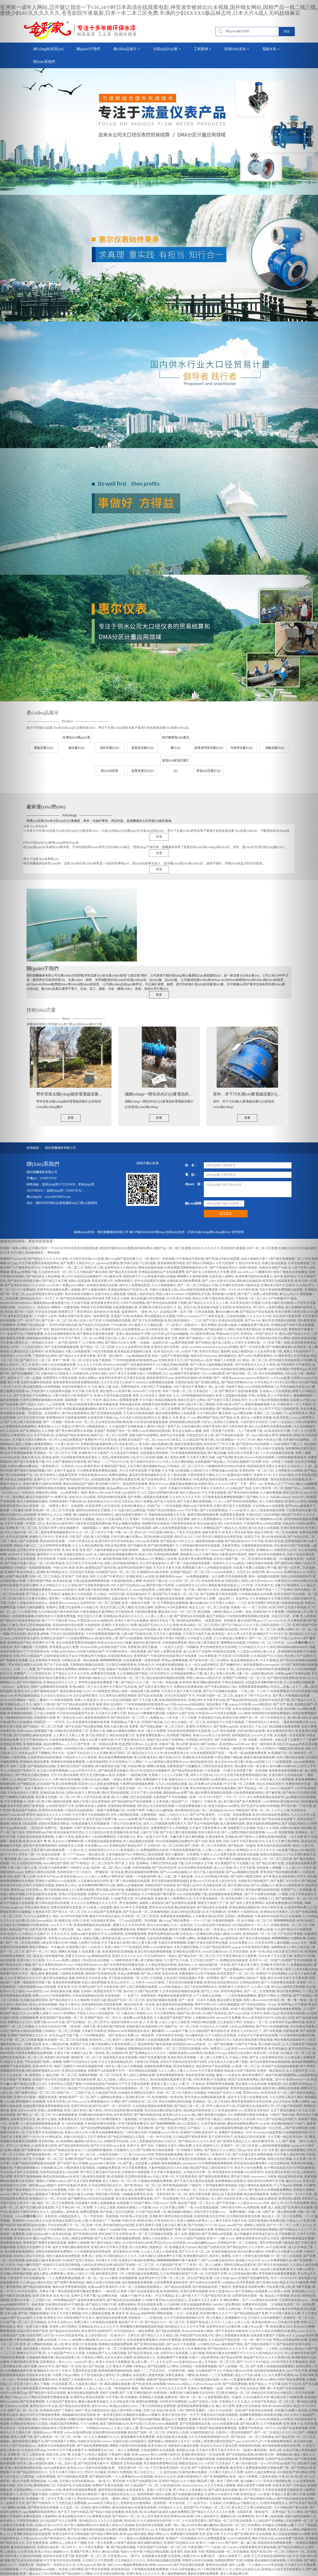 This screenshot has height=2576, width=318. Describe the element at coordinates (67, 1625) in the screenshot. I see `叔叔的特殊农场在线看` at that location.